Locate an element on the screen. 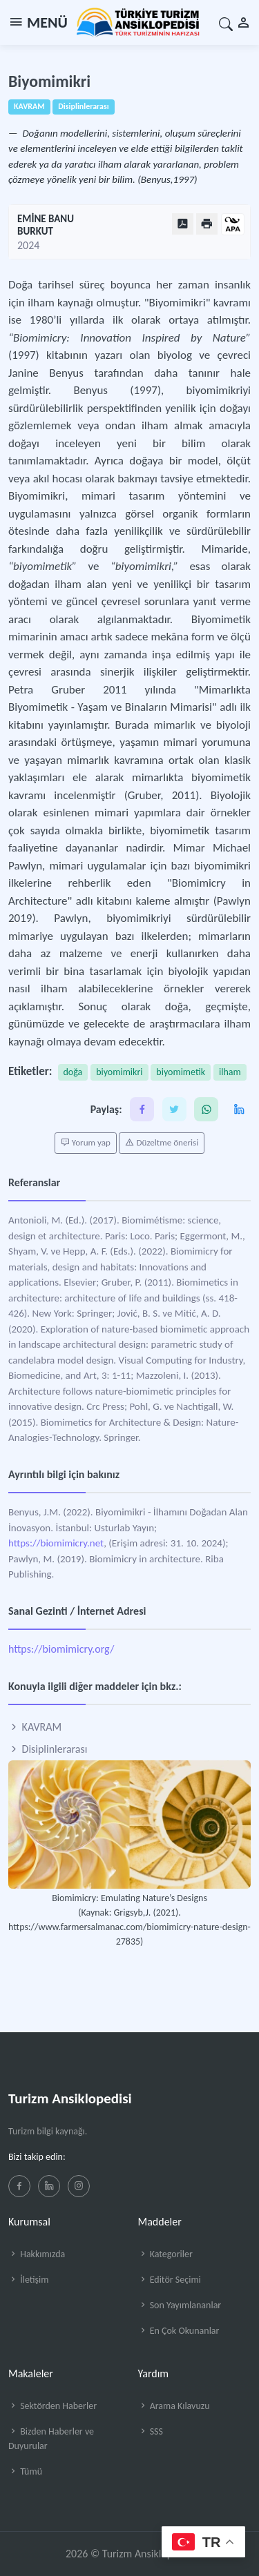 The image size is (259, 2576). Düzeltme önerisi is located at coordinates (161, 1142).